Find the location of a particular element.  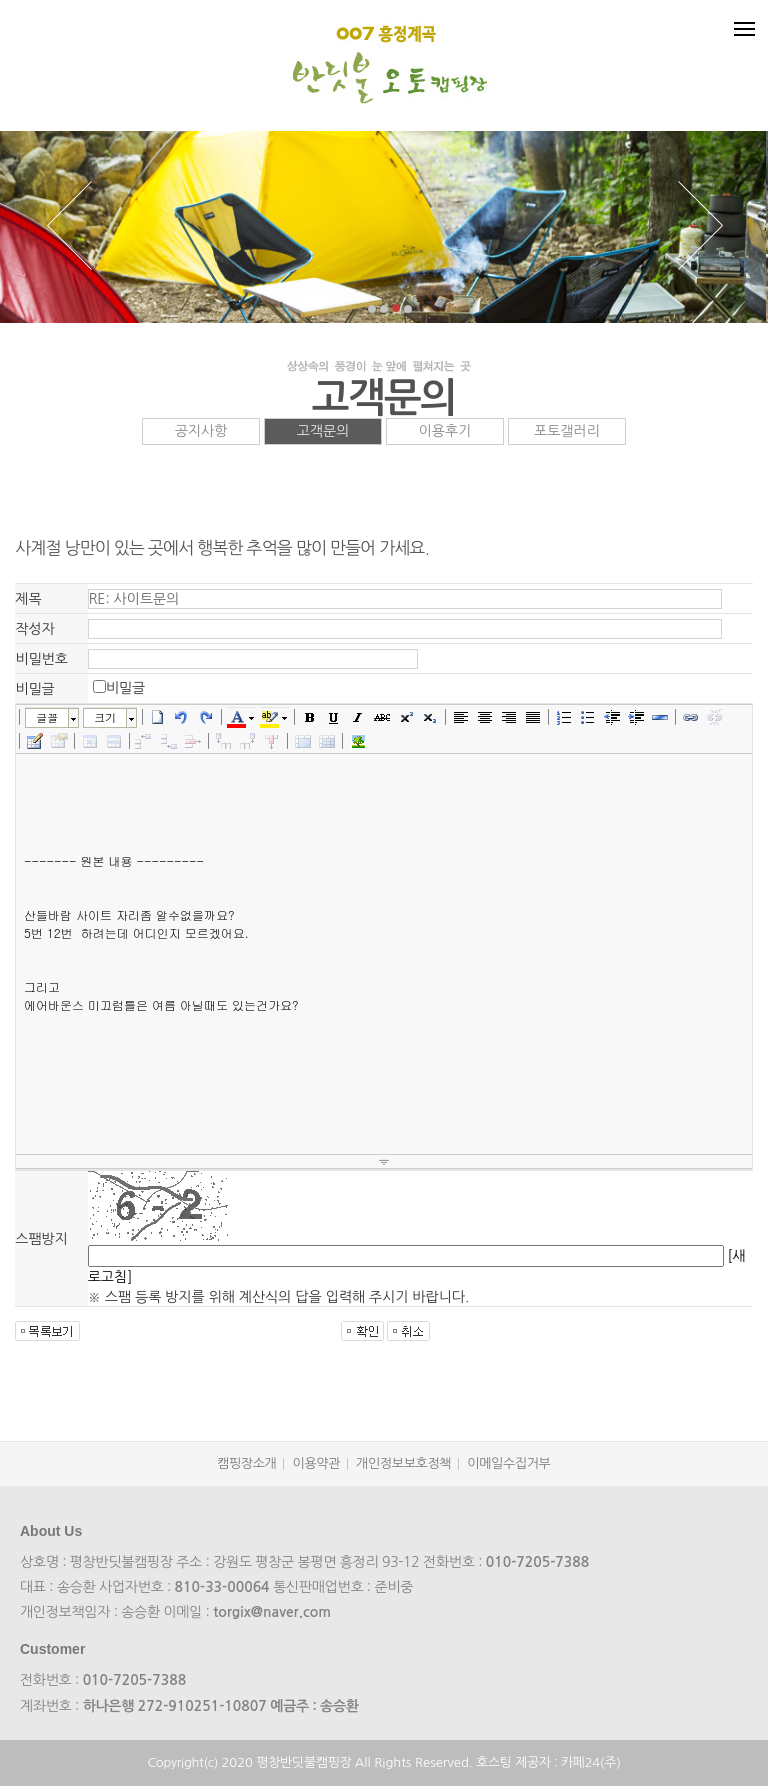

글꼴 is located at coordinates (47, 717).